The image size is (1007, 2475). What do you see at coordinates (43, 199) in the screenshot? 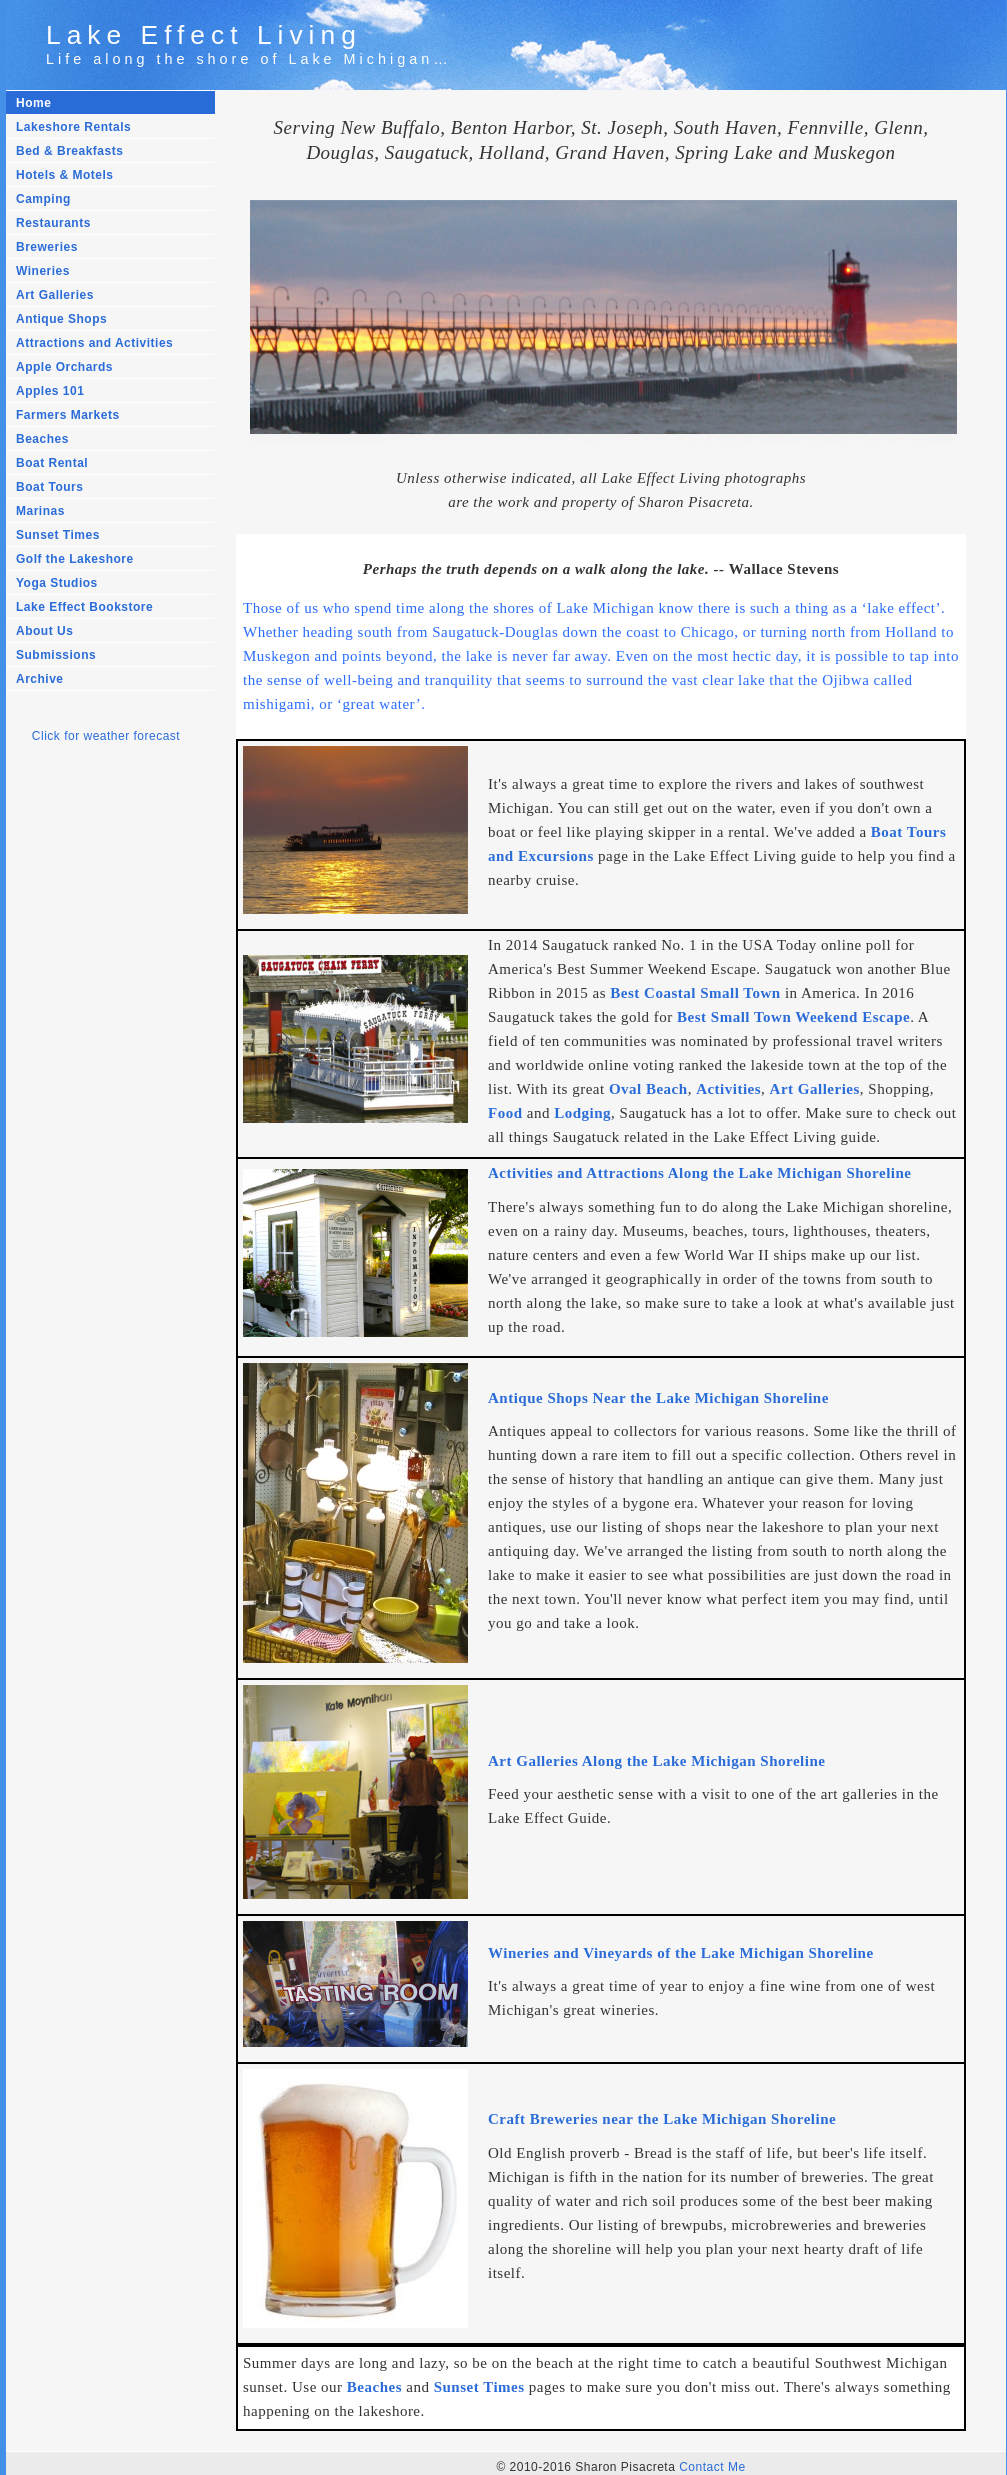
I see `Camping` at bounding box center [43, 199].